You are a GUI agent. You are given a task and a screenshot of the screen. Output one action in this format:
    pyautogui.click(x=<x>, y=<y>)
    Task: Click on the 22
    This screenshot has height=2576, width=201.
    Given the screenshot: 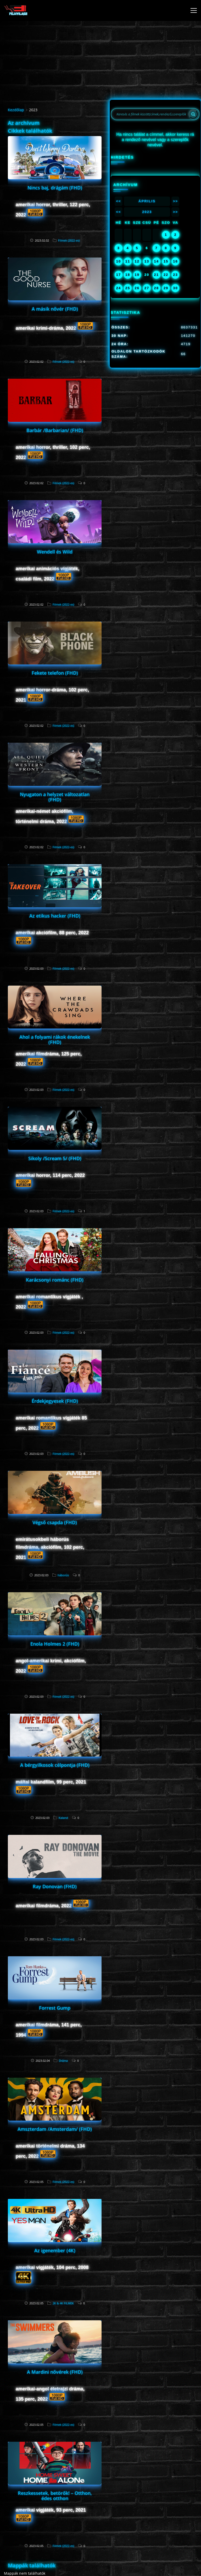 What is the action you would take?
    pyautogui.click(x=166, y=275)
    